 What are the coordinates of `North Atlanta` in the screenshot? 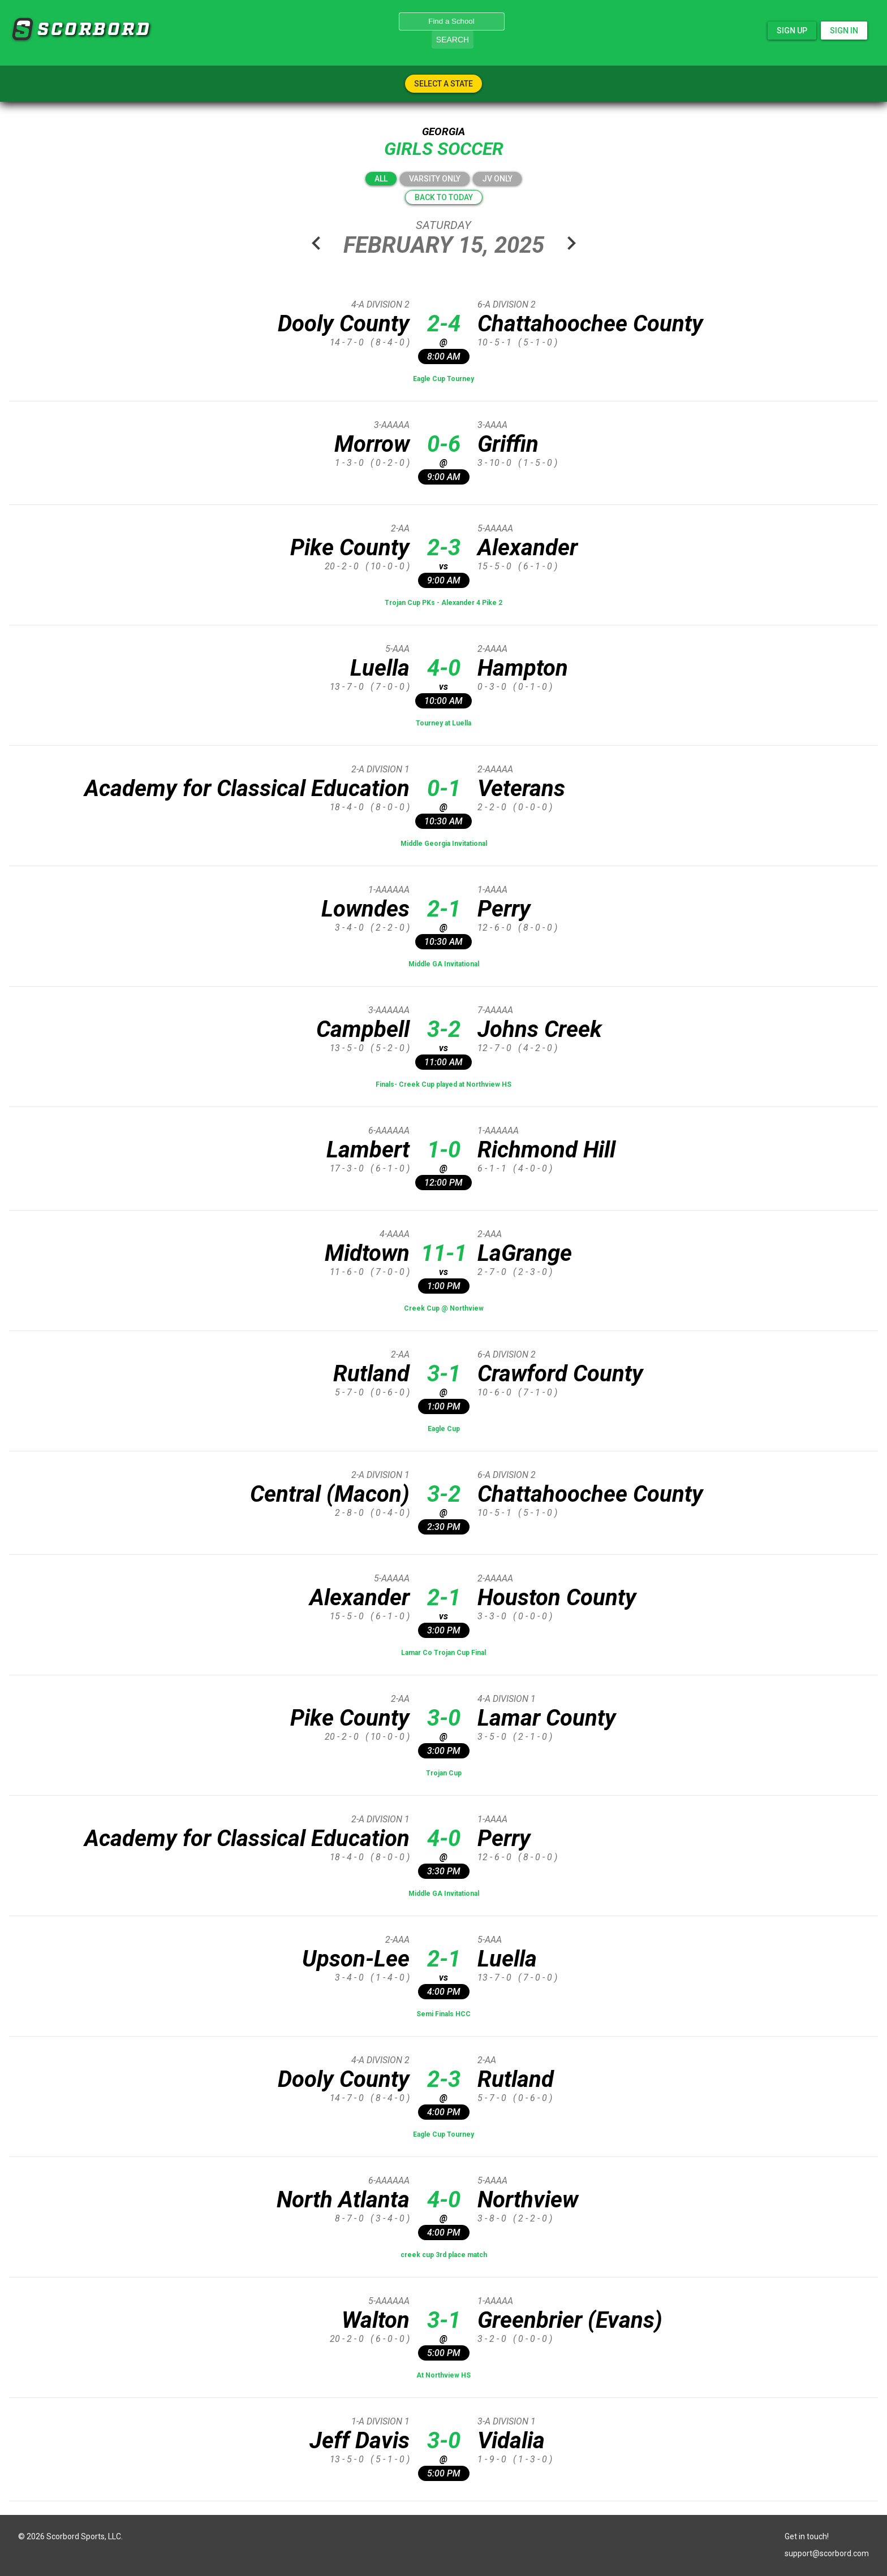 It's located at (343, 2199).